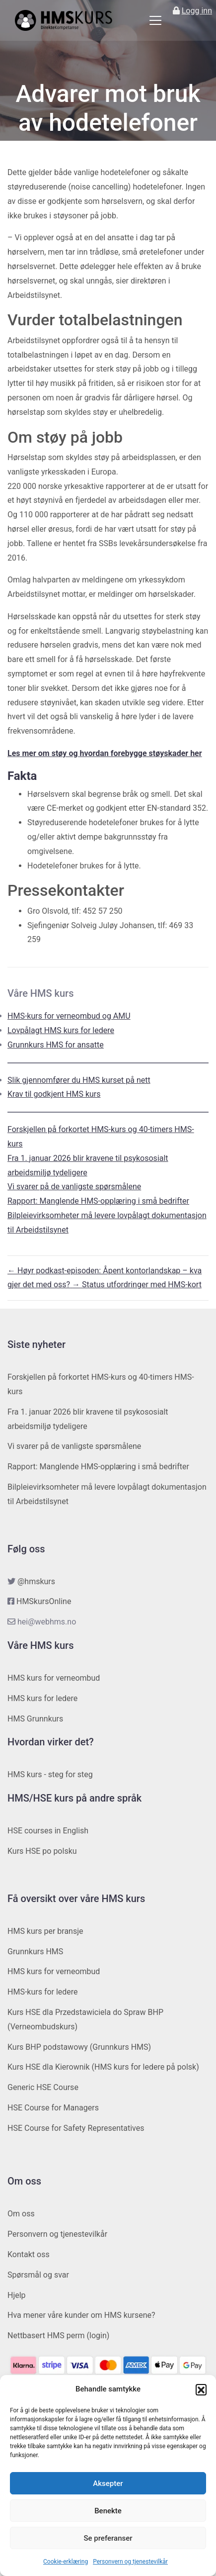  Describe the element at coordinates (42, 1698) in the screenshot. I see `HMS kurs for ledere` at that location.